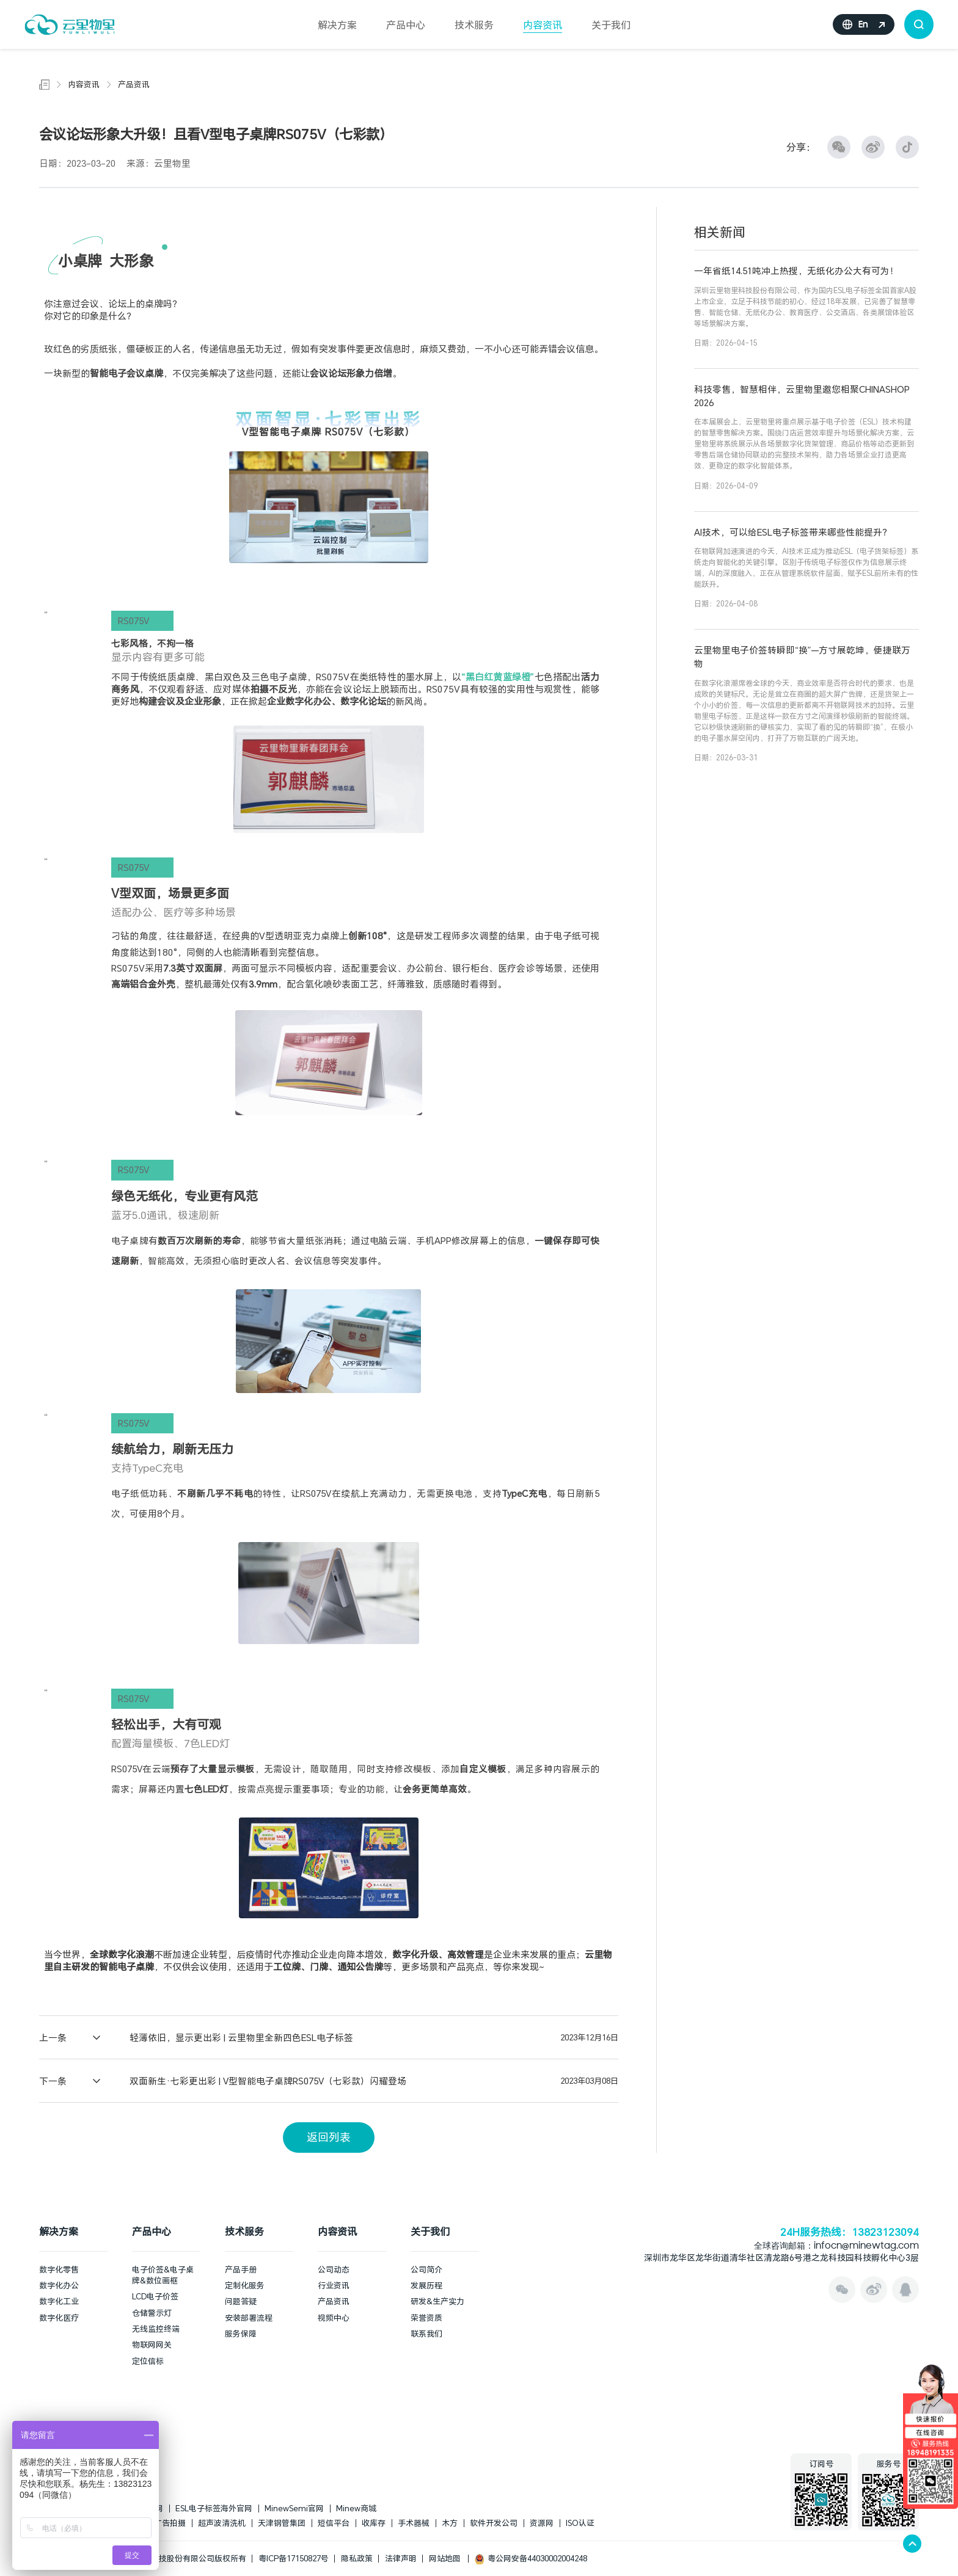  I want to click on 法律声明, so click(401, 2558).